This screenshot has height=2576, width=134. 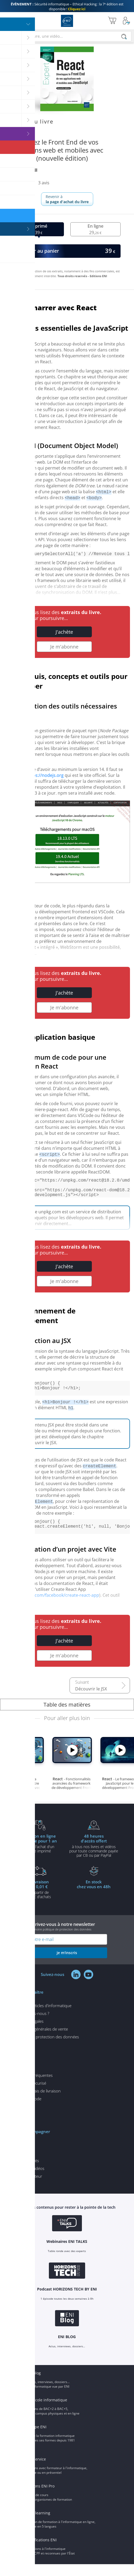 What do you see at coordinates (21, 170) in the screenshot?
I see `Hakim` at bounding box center [21, 170].